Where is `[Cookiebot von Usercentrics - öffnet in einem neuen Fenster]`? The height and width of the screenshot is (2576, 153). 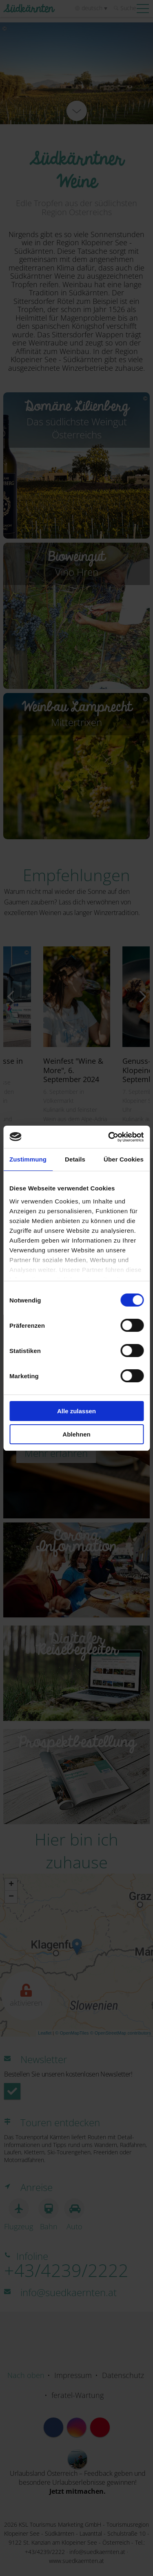
[Cookiebot von Usercentrics - öffnet in einem neuen Fenster] is located at coordinates (109, 1137).